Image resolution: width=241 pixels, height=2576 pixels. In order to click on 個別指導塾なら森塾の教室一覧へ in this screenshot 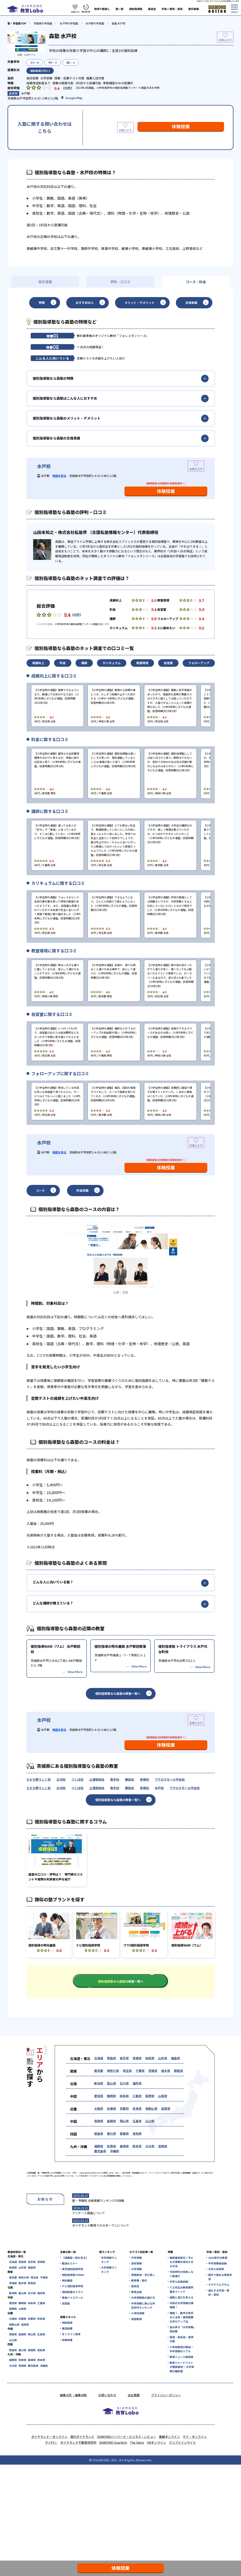, I will do `click(117, 1693)`.